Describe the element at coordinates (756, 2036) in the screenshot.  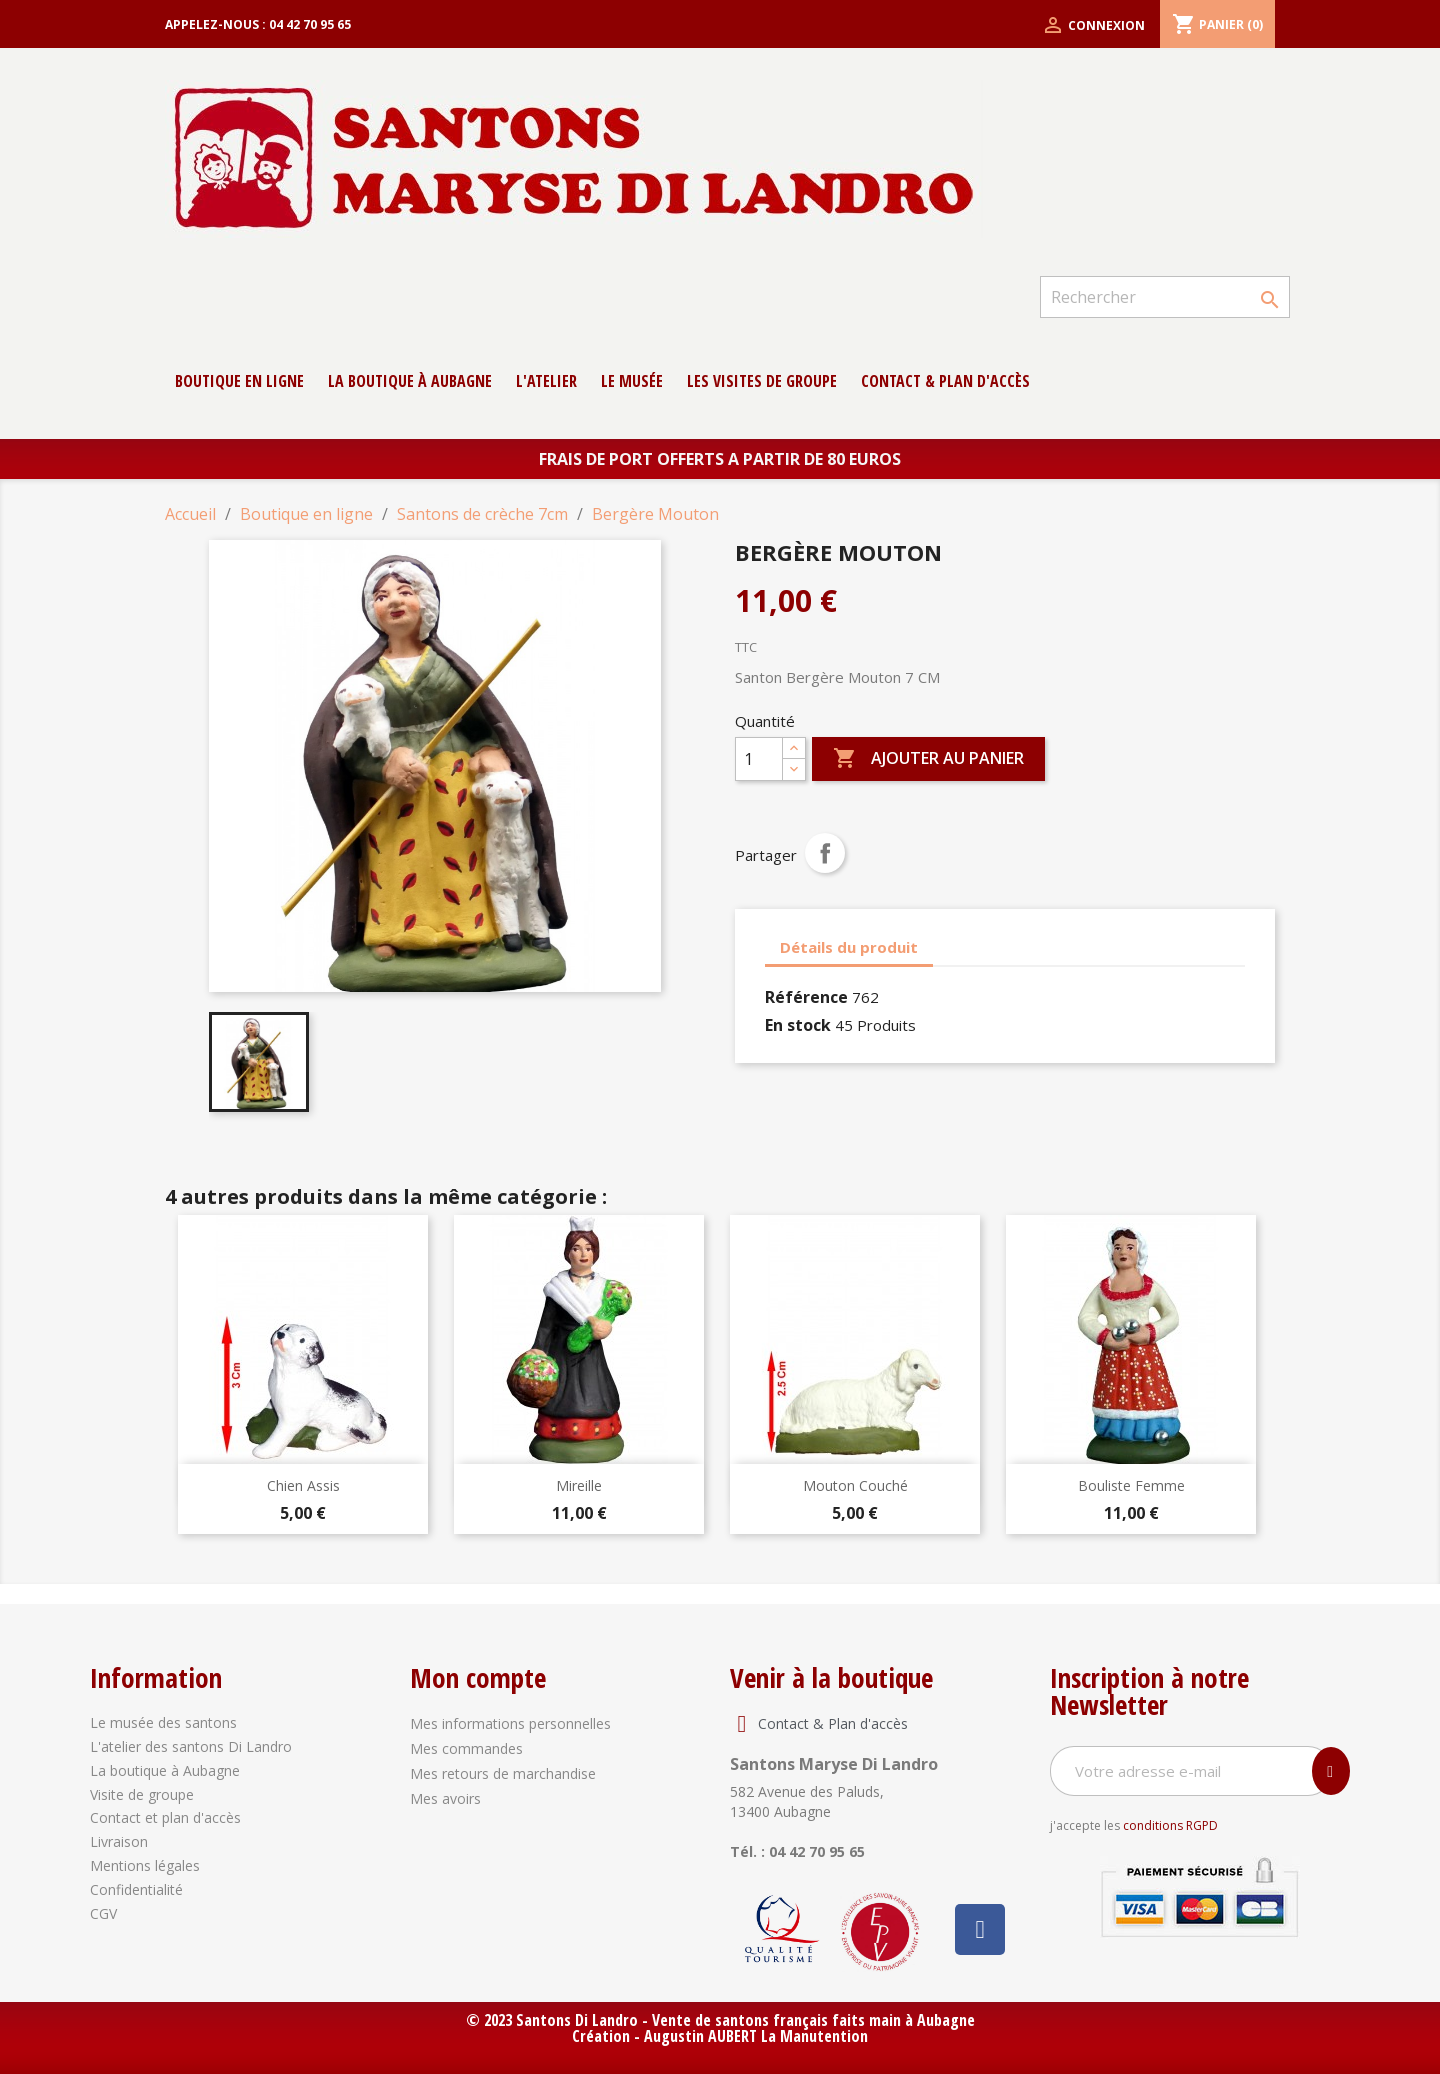
I see `Augustin AUBERT La Manutention` at that location.